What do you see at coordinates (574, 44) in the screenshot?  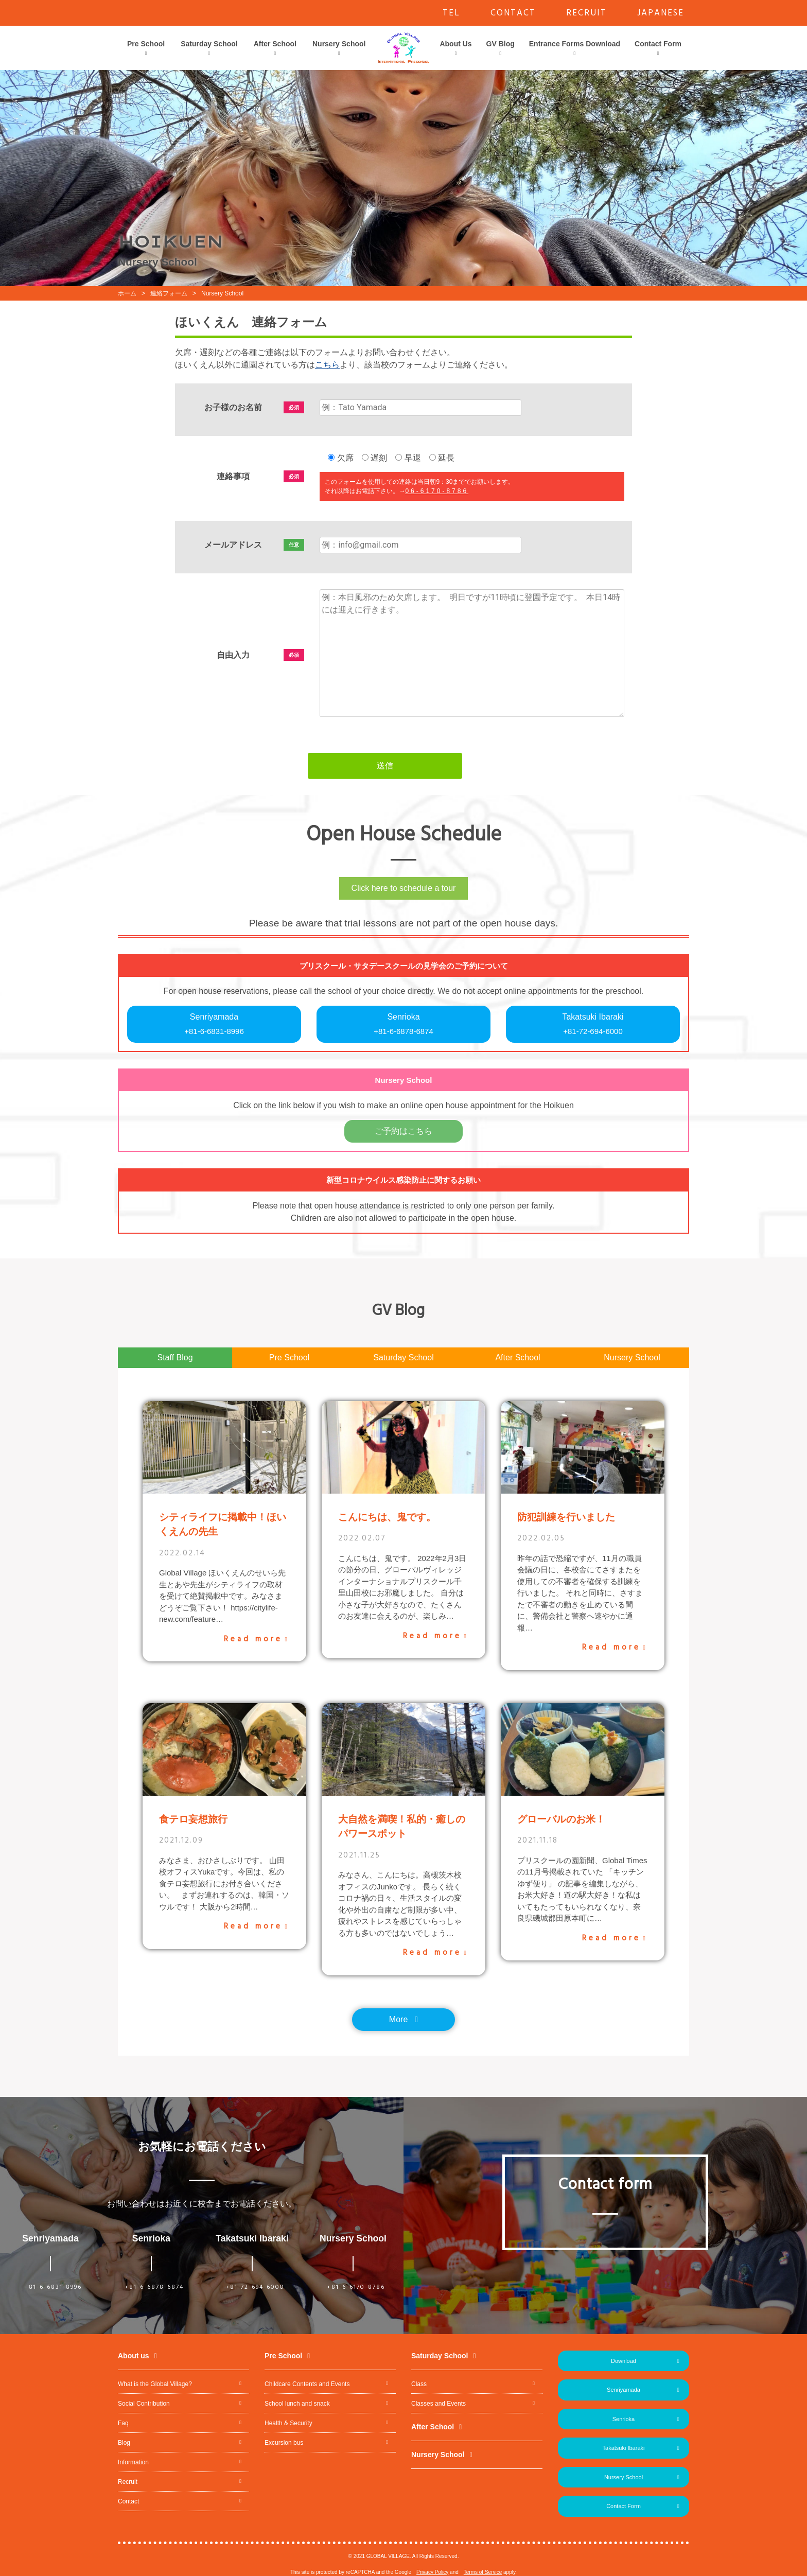 I see `Entrance Forms Download` at bounding box center [574, 44].